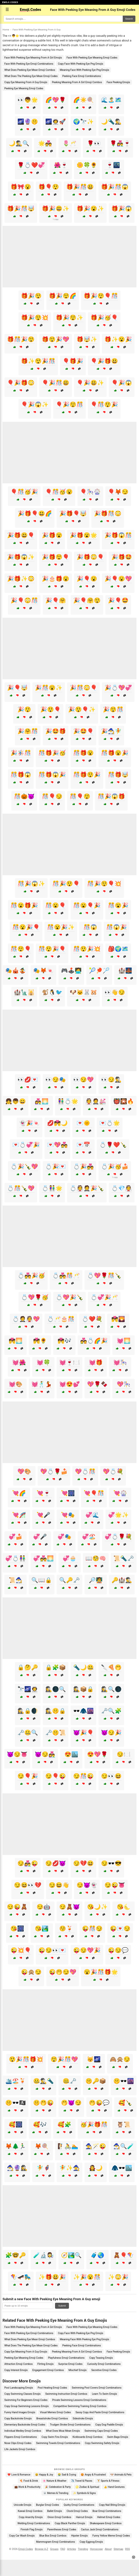 The width and height of the screenshot is (139, 2576). Describe the element at coordinates (101, 2357) in the screenshot. I see `Copy Teasing Emojis` at that location.